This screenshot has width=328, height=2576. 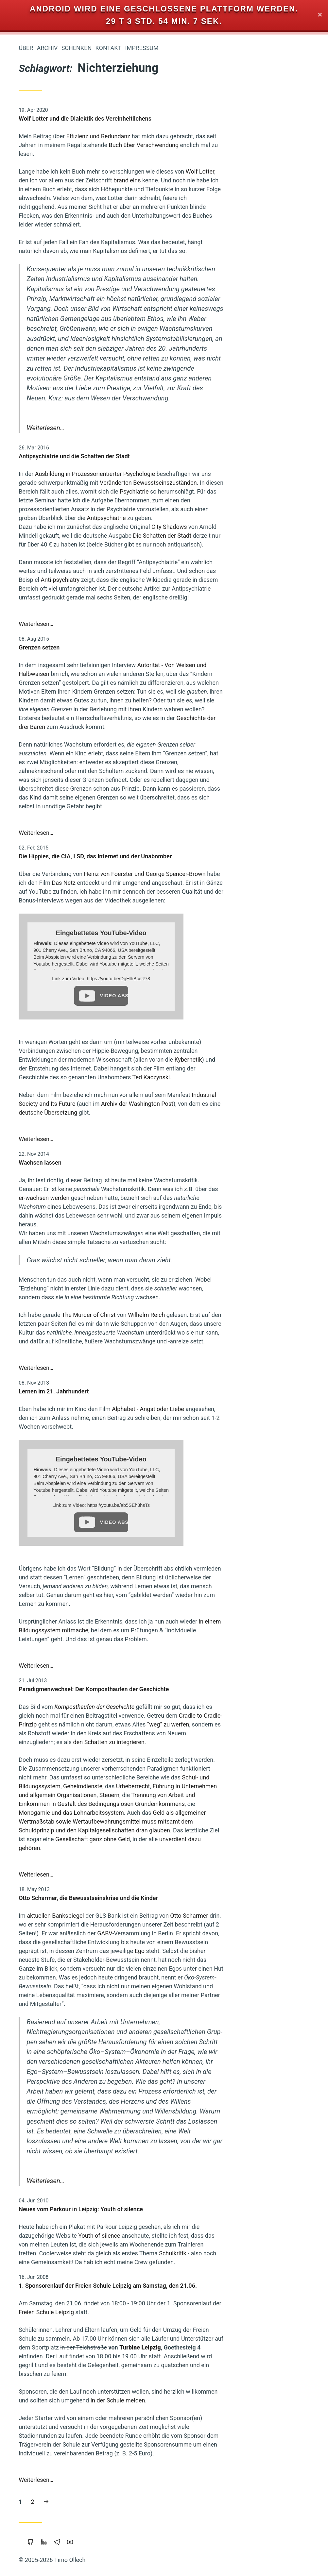 What do you see at coordinates (145, 1112) in the screenshot?
I see `deutsche Übersetzung` at bounding box center [145, 1112].